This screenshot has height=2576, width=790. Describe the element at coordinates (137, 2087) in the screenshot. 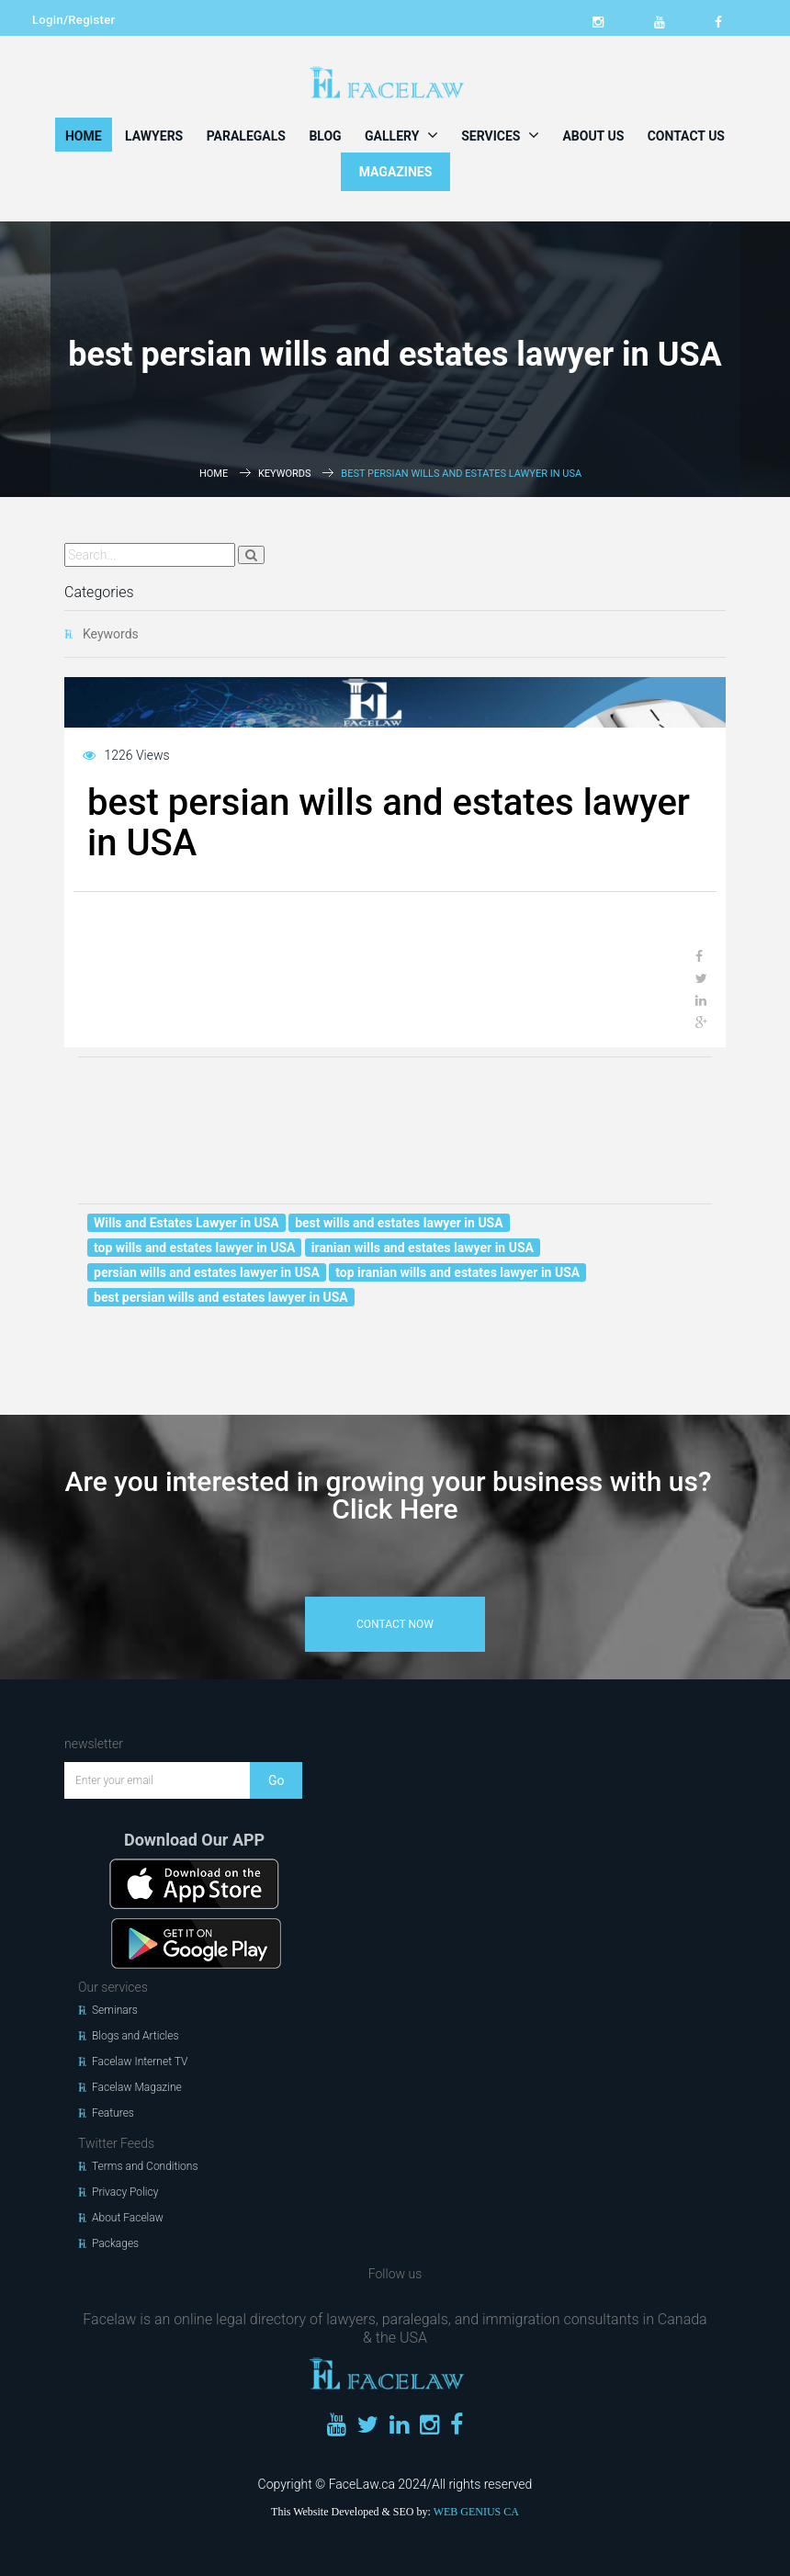

I see `Facelaw Magazine` at that location.